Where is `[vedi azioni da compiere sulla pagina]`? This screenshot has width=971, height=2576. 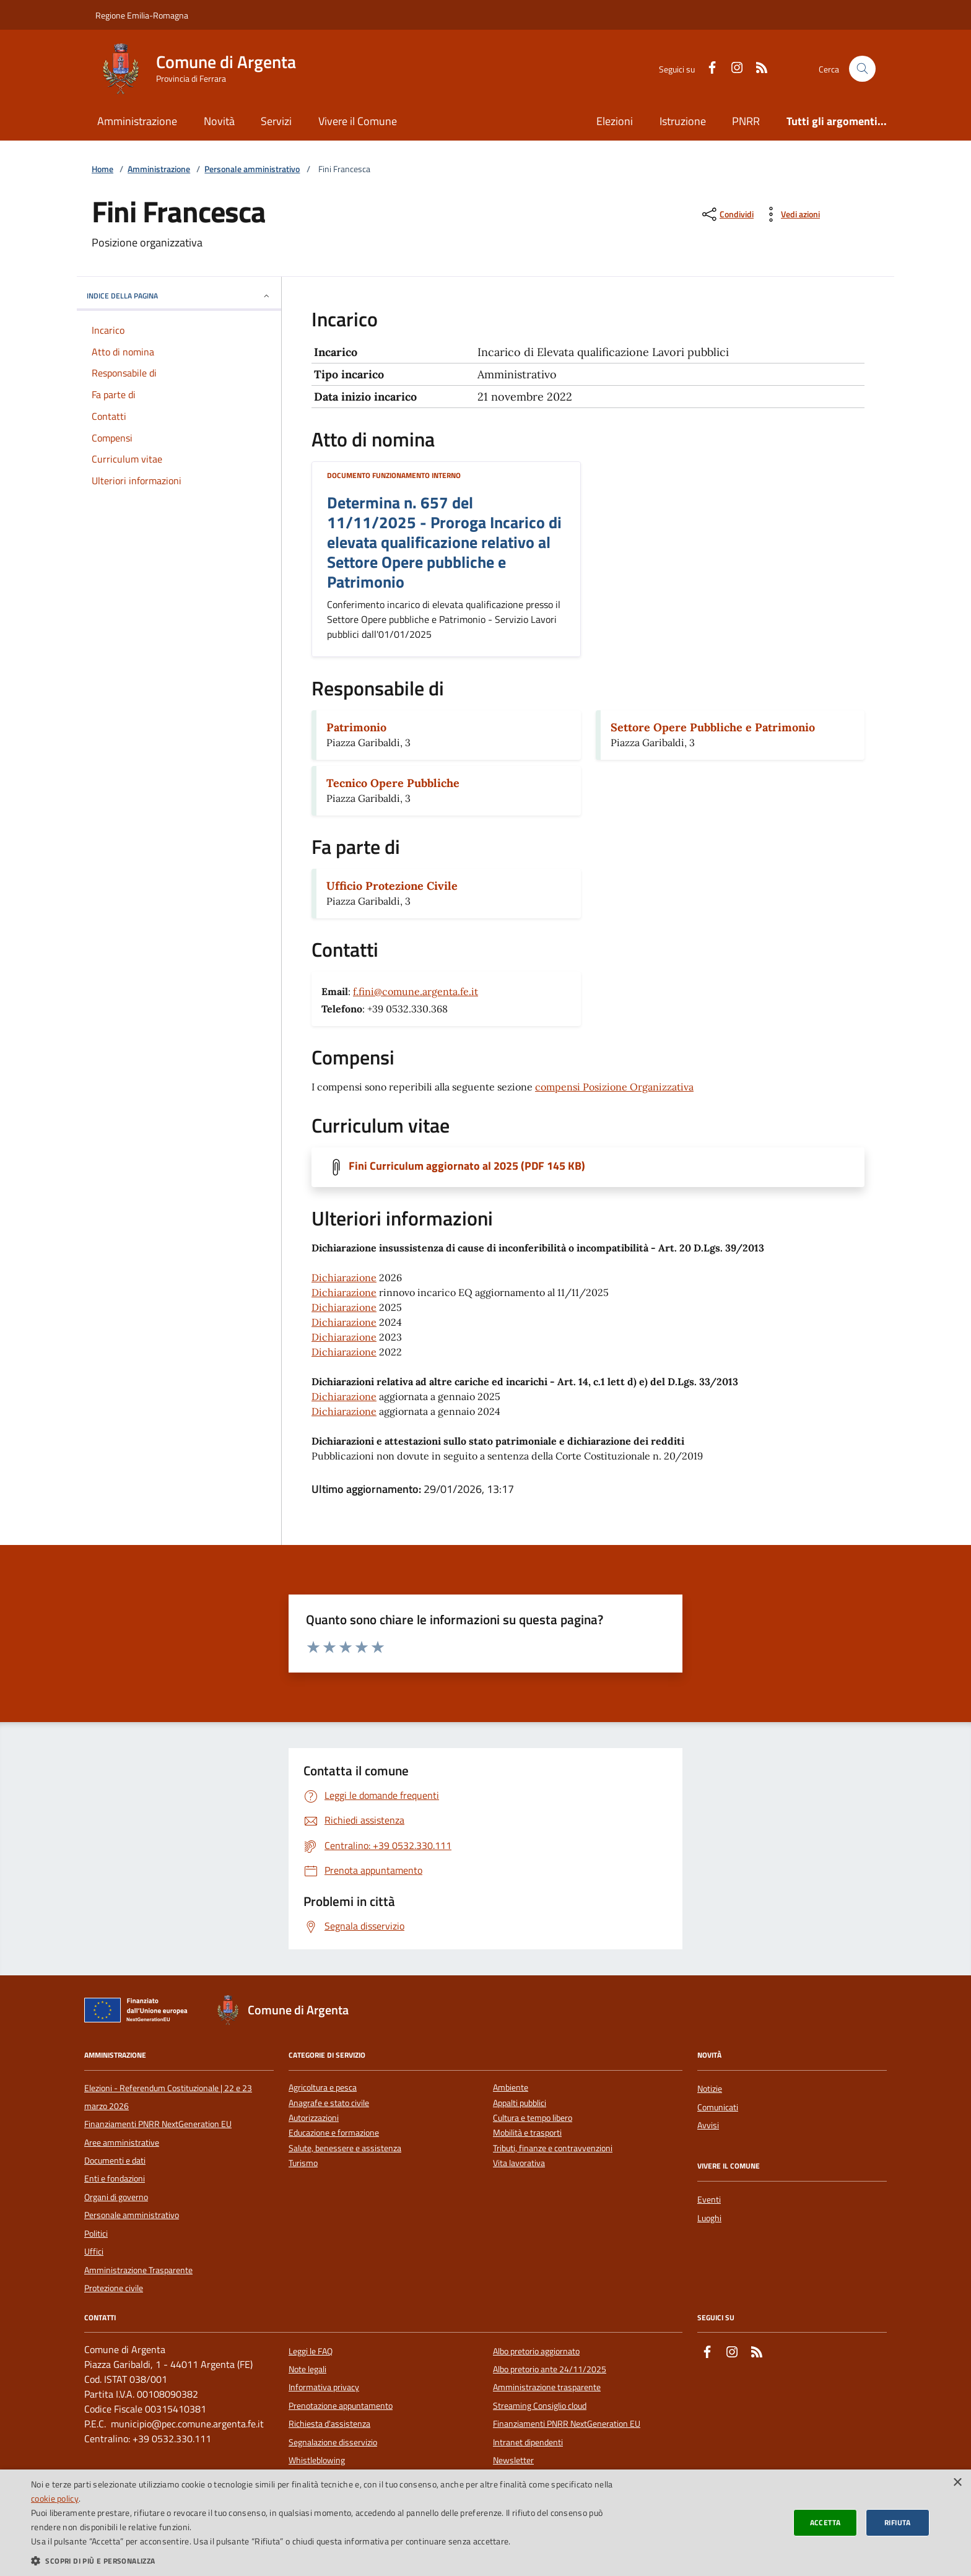
[vedi azioni da compiere sulla pagina] is located at coordinates (790, 214).